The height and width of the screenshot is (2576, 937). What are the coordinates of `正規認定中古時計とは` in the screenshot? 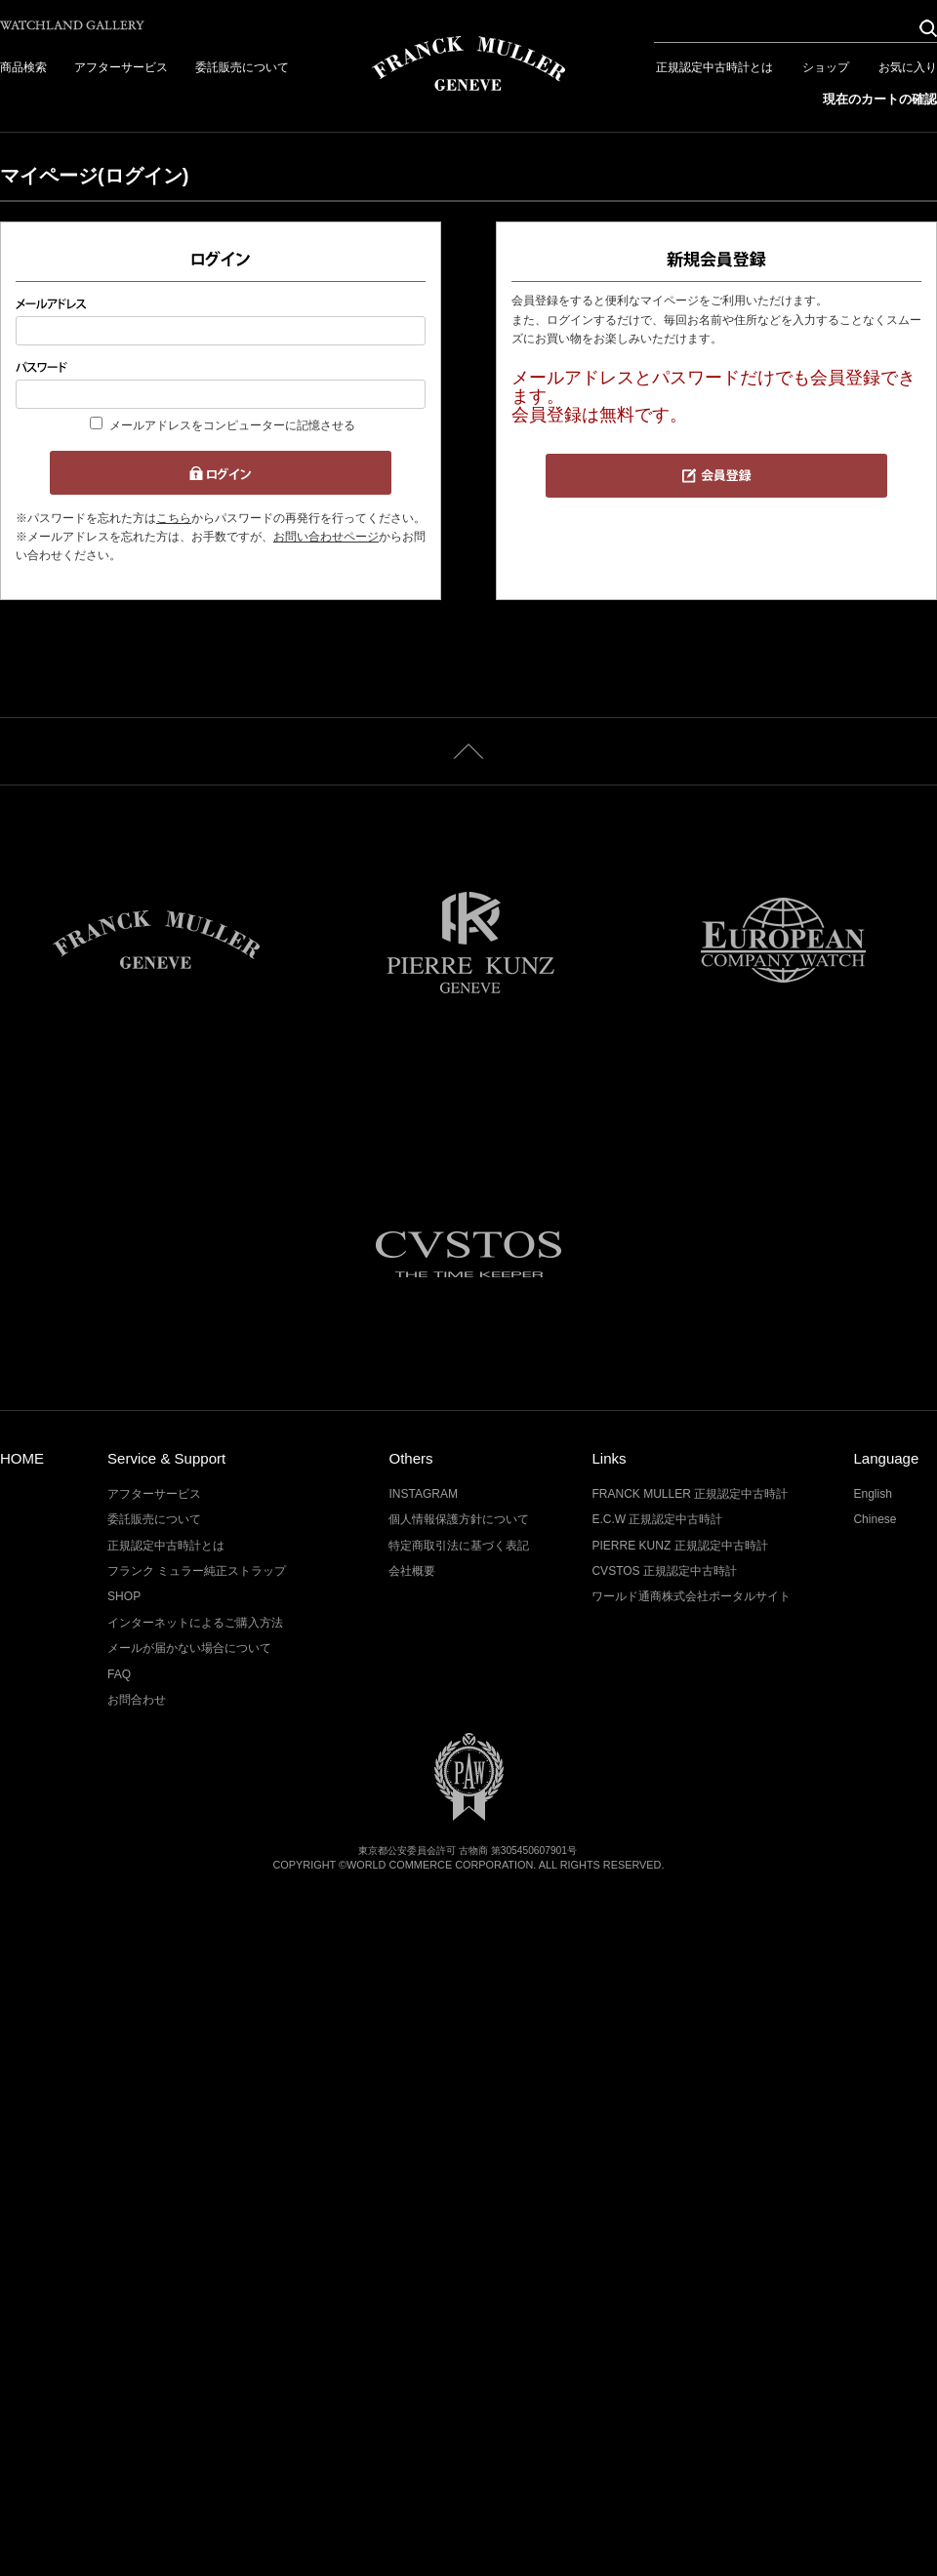 It's located at (714, 67).